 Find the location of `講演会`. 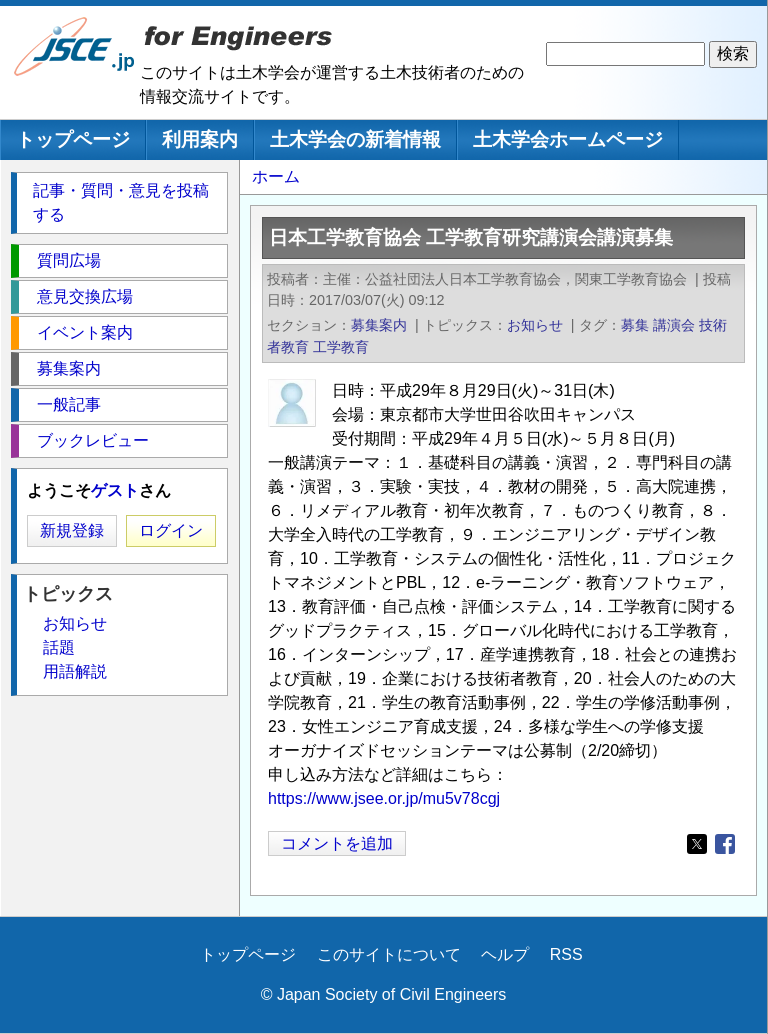

講演会 is located at coordinates (674, 325).